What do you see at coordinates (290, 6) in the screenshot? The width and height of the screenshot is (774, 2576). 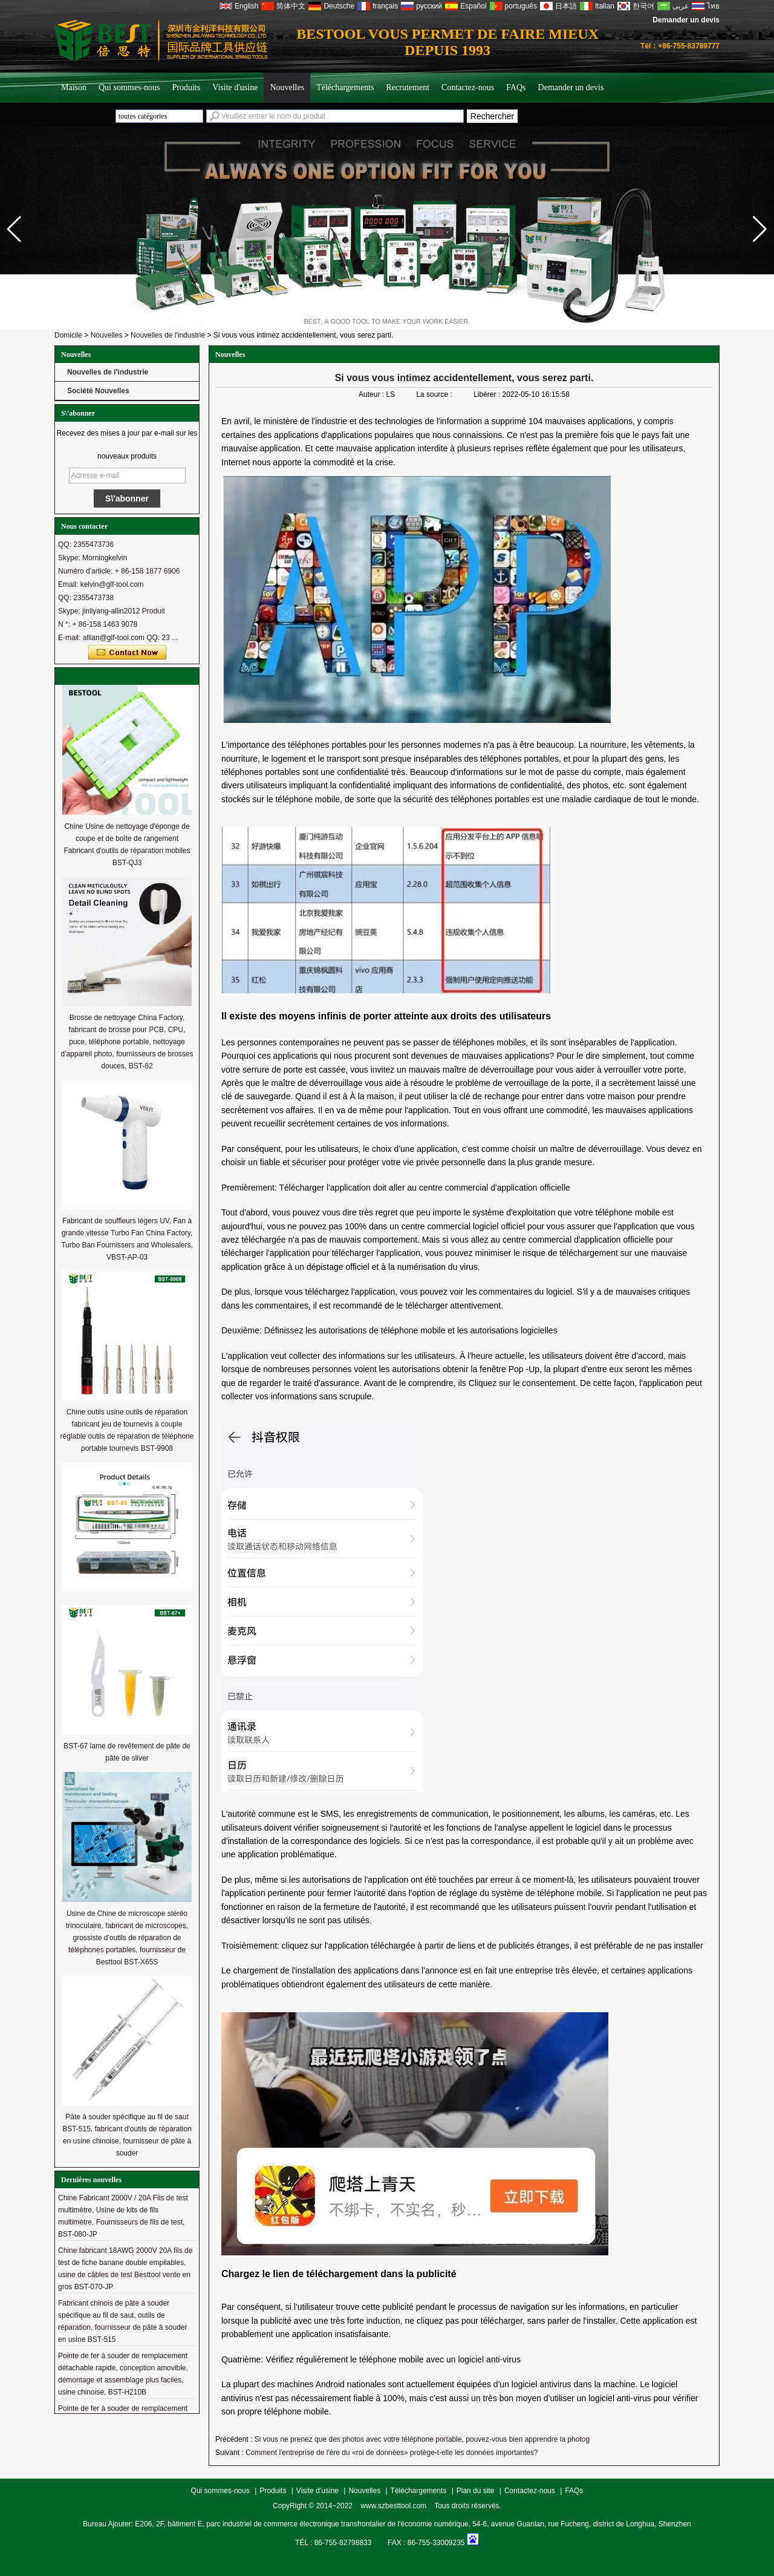 I see `简体中文` at bounding box center [290, 6].